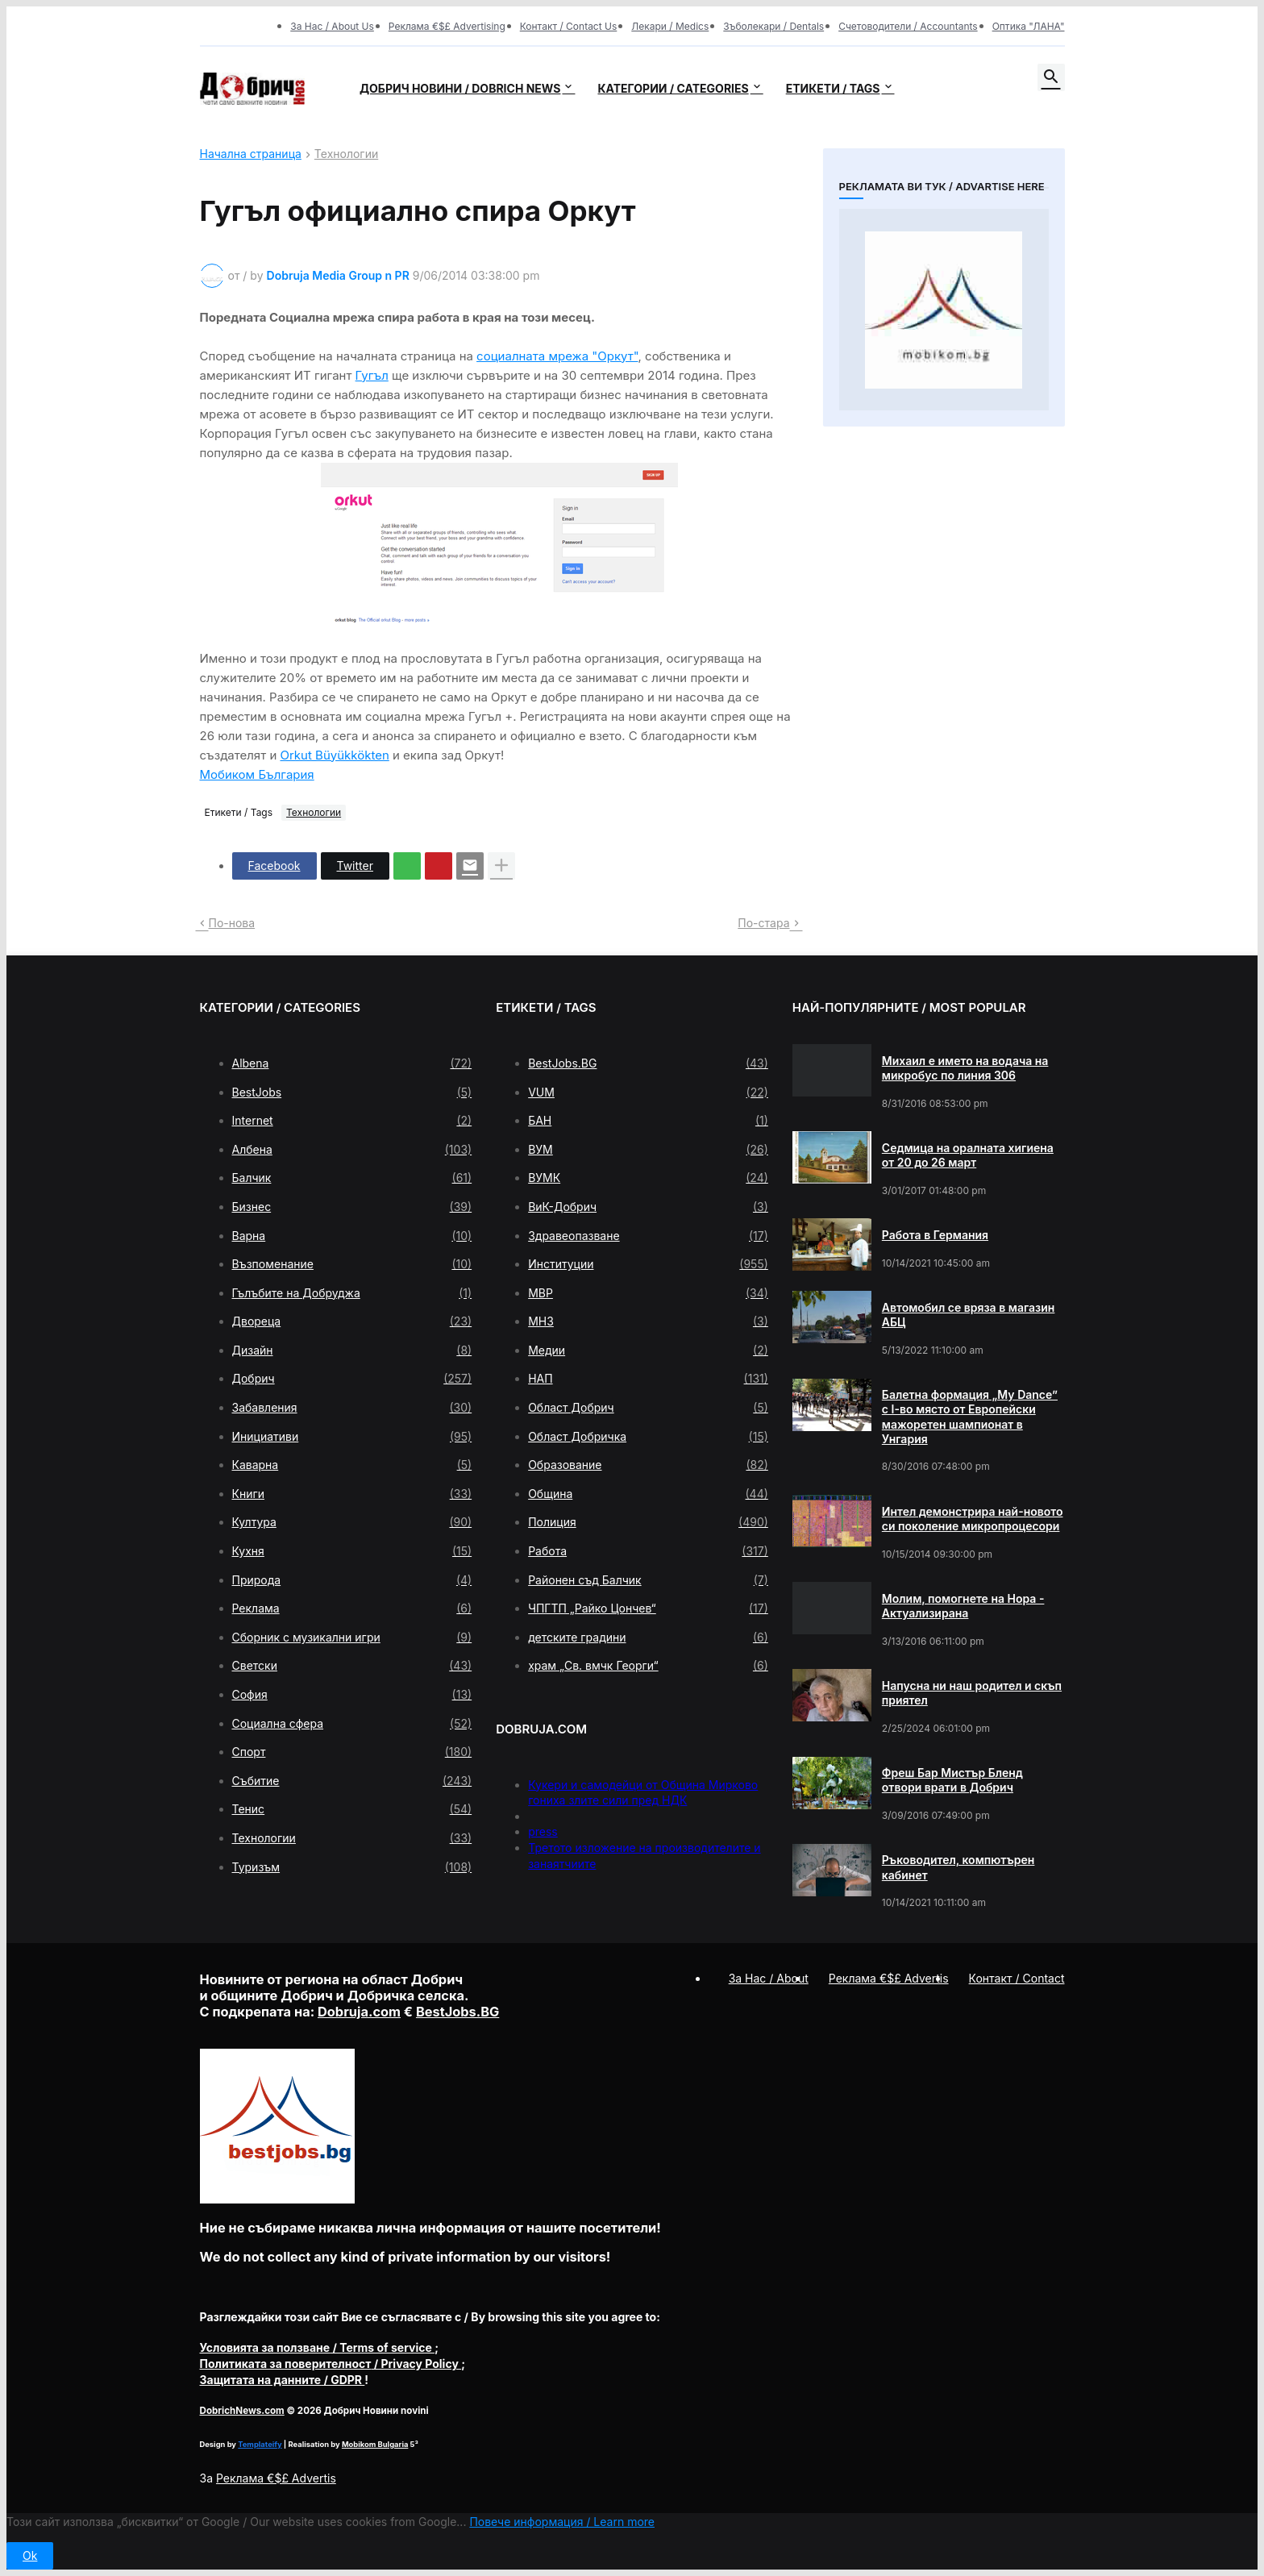  Describe the element at coordinates (562, 2521) in the screenshot. I see `Повече информация / Learn more` at that location.